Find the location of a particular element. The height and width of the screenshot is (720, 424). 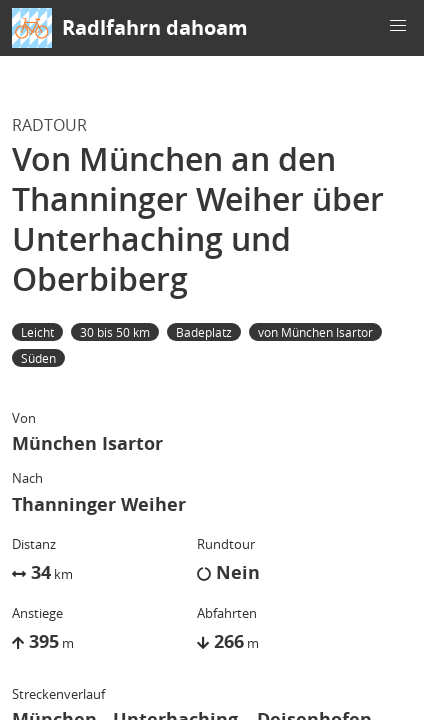

Leicht is located at coordinates (37, 332).